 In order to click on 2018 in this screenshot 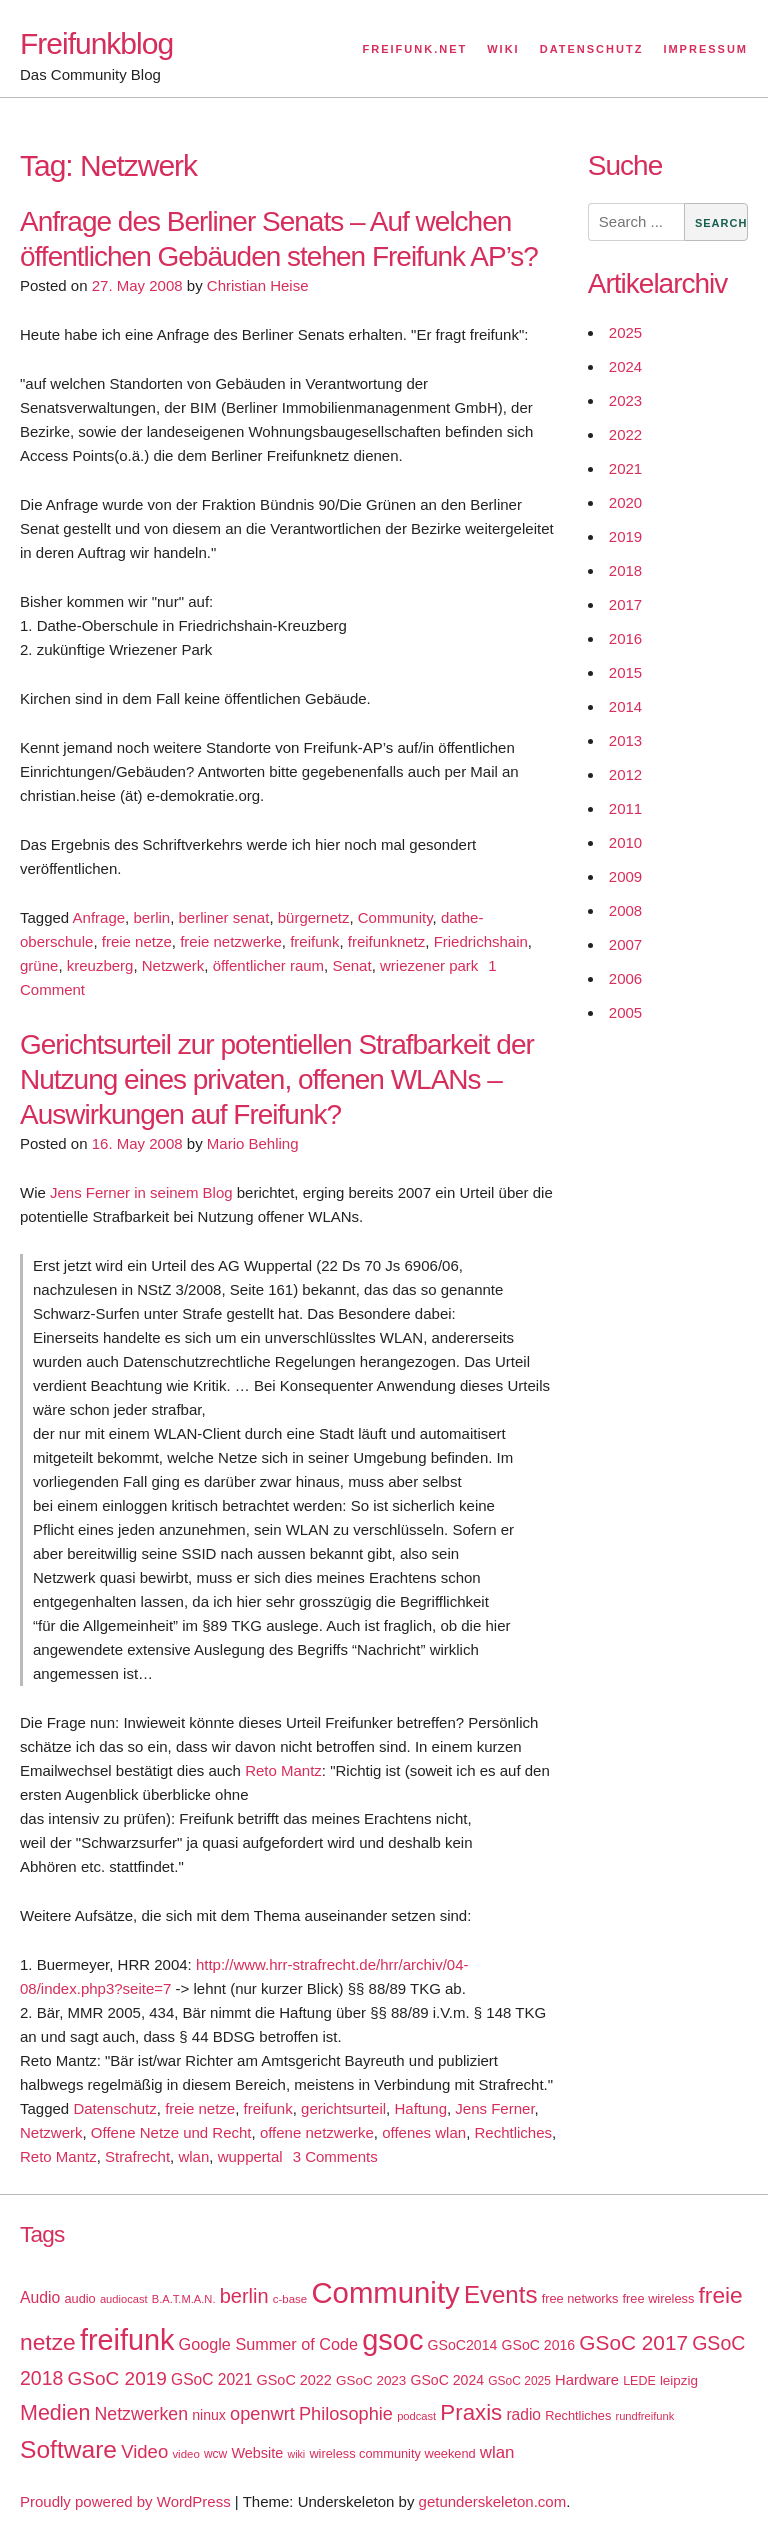, I will do `click(625, 570)`.